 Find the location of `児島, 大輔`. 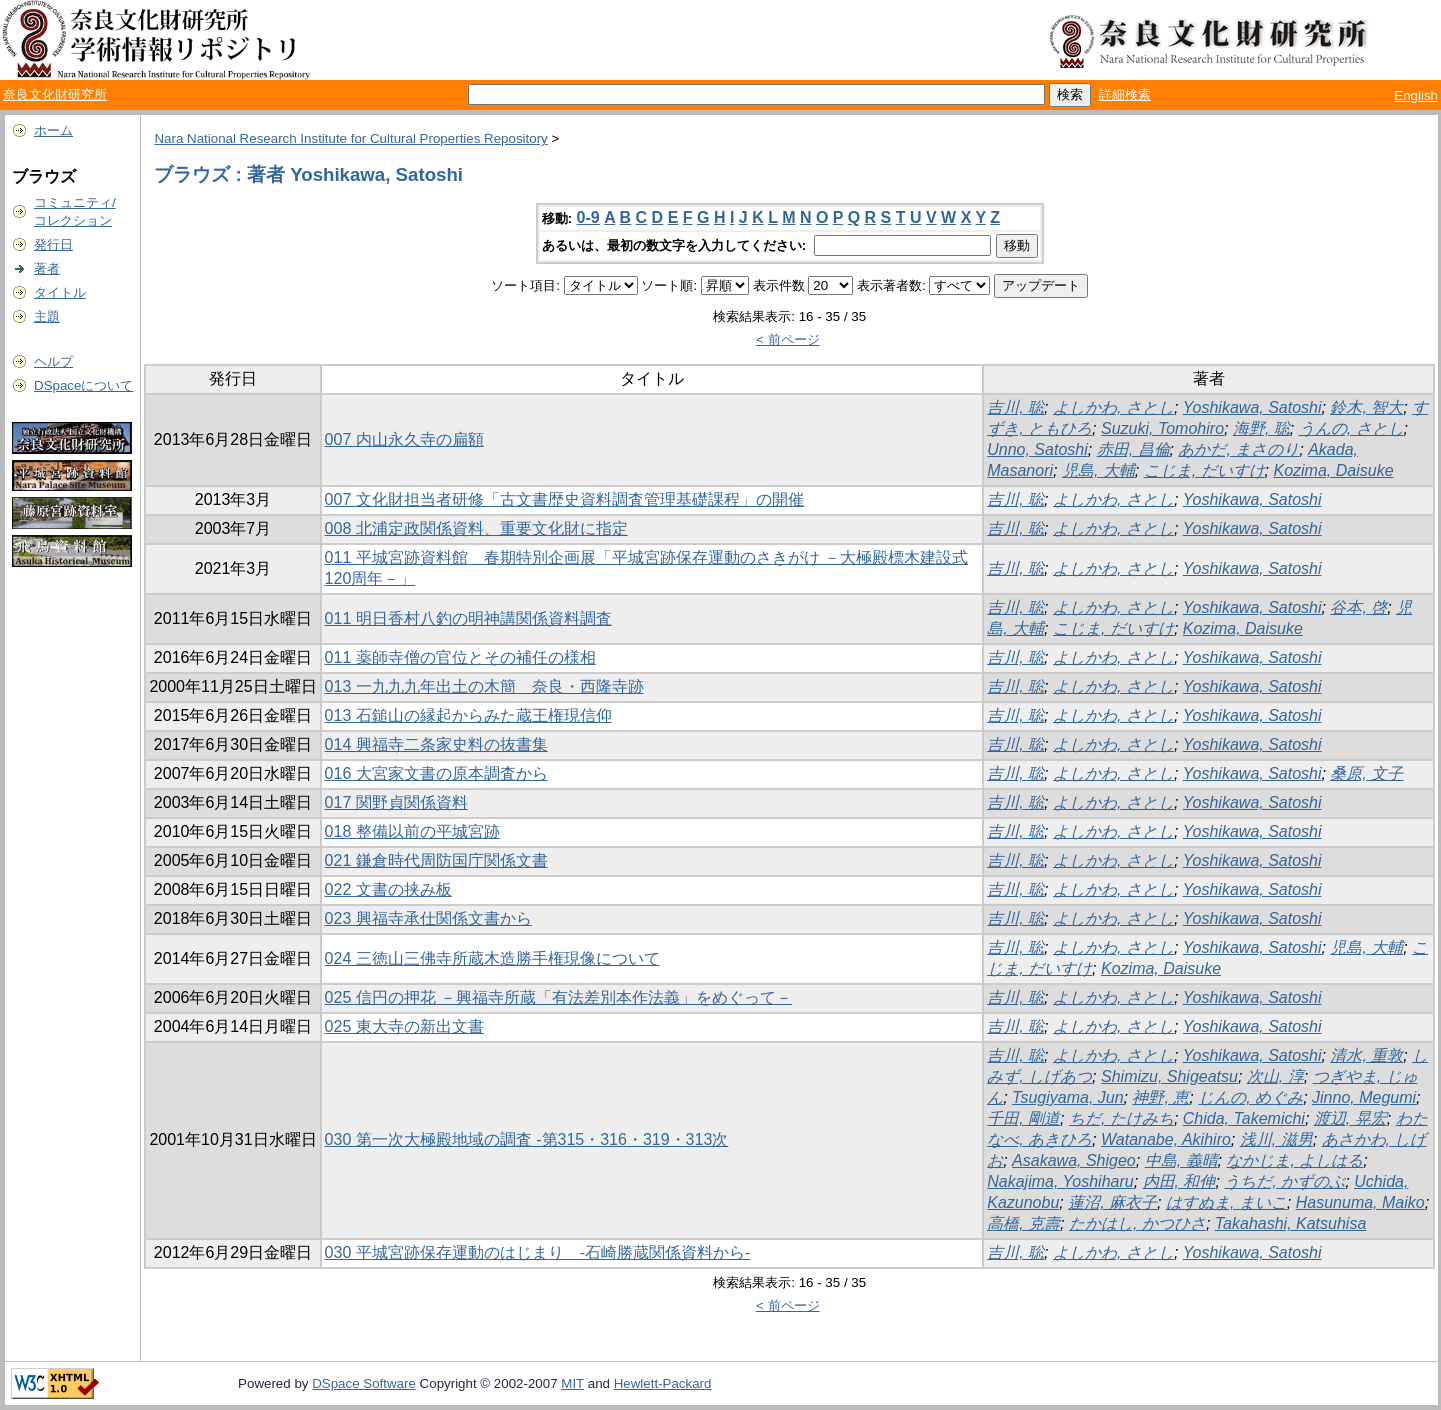

児島, 大輔 is located at coordinates (1098, 470).